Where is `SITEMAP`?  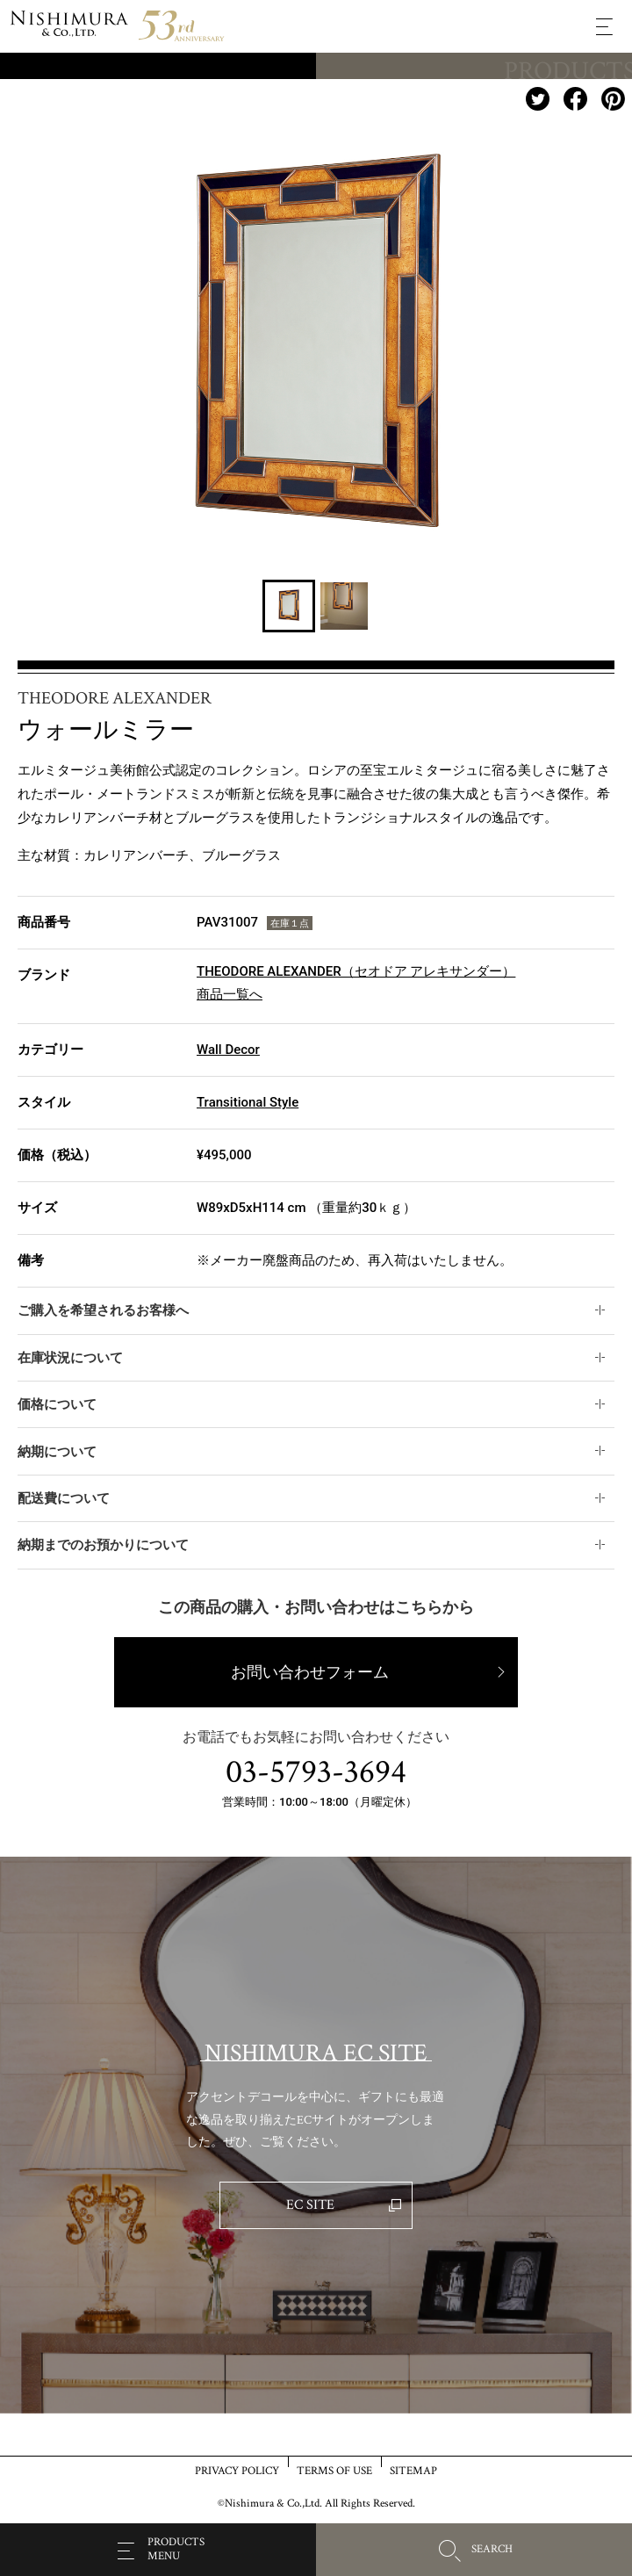 SITEMAP is located at coordinates (413, 2470).